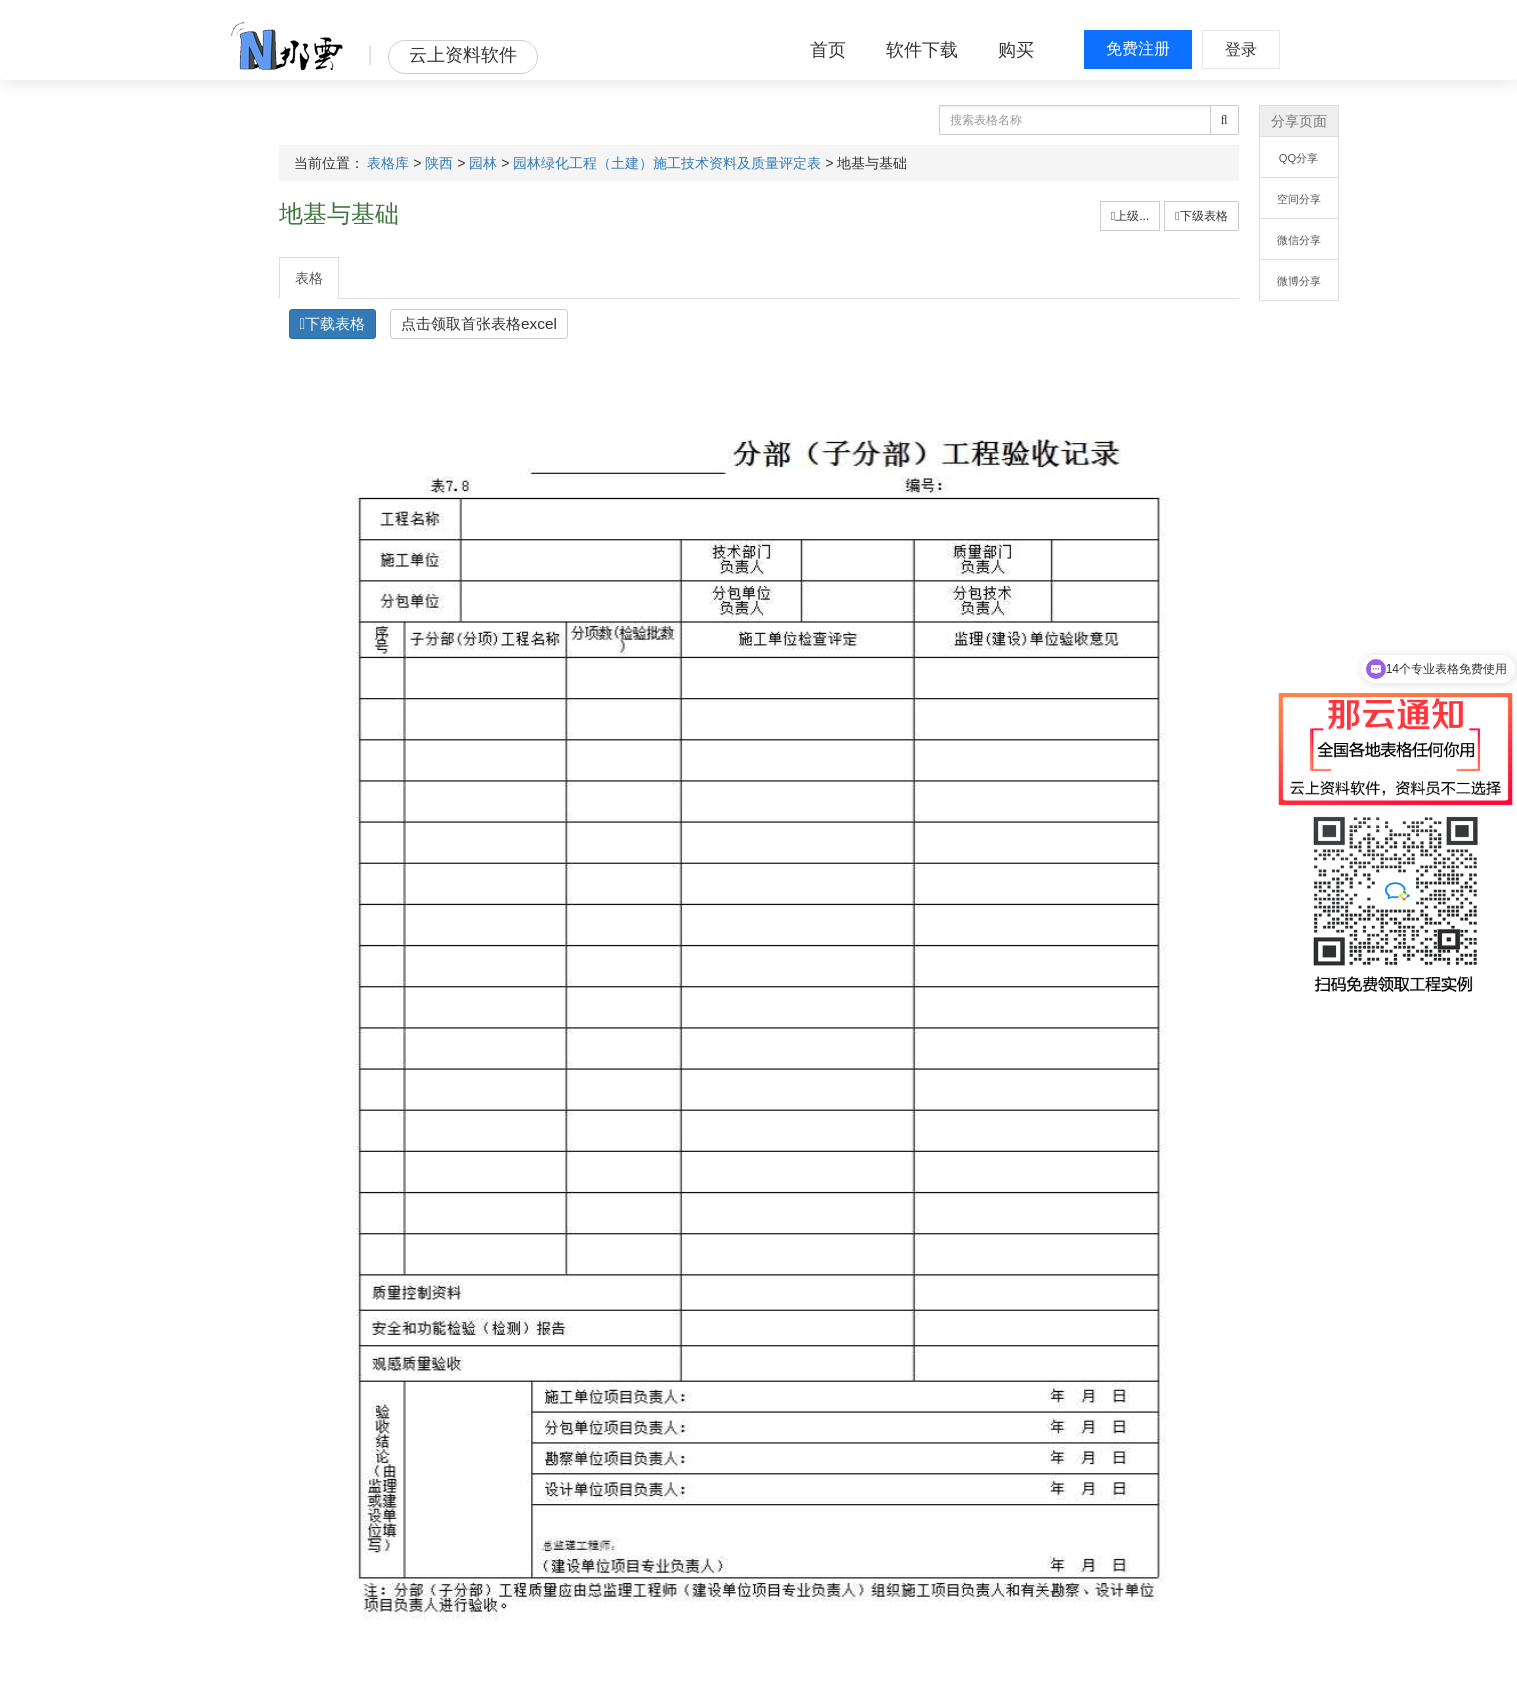  Describe the element at coordinates (1138, 48) in the screenshot. I see `免费注册` at that location.